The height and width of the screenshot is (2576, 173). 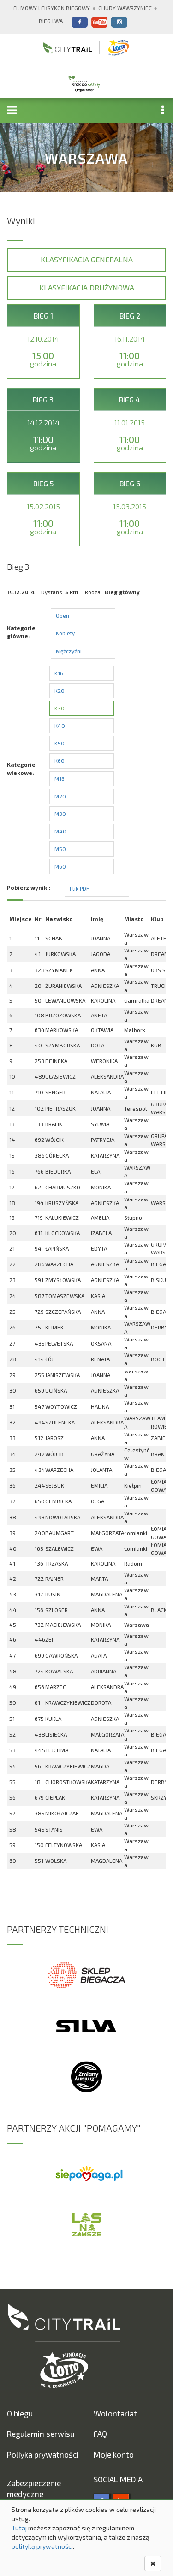 What do you see at coordinates (59, 725) in the screenshot?
I see `K40` at bounding box center [59, 725].